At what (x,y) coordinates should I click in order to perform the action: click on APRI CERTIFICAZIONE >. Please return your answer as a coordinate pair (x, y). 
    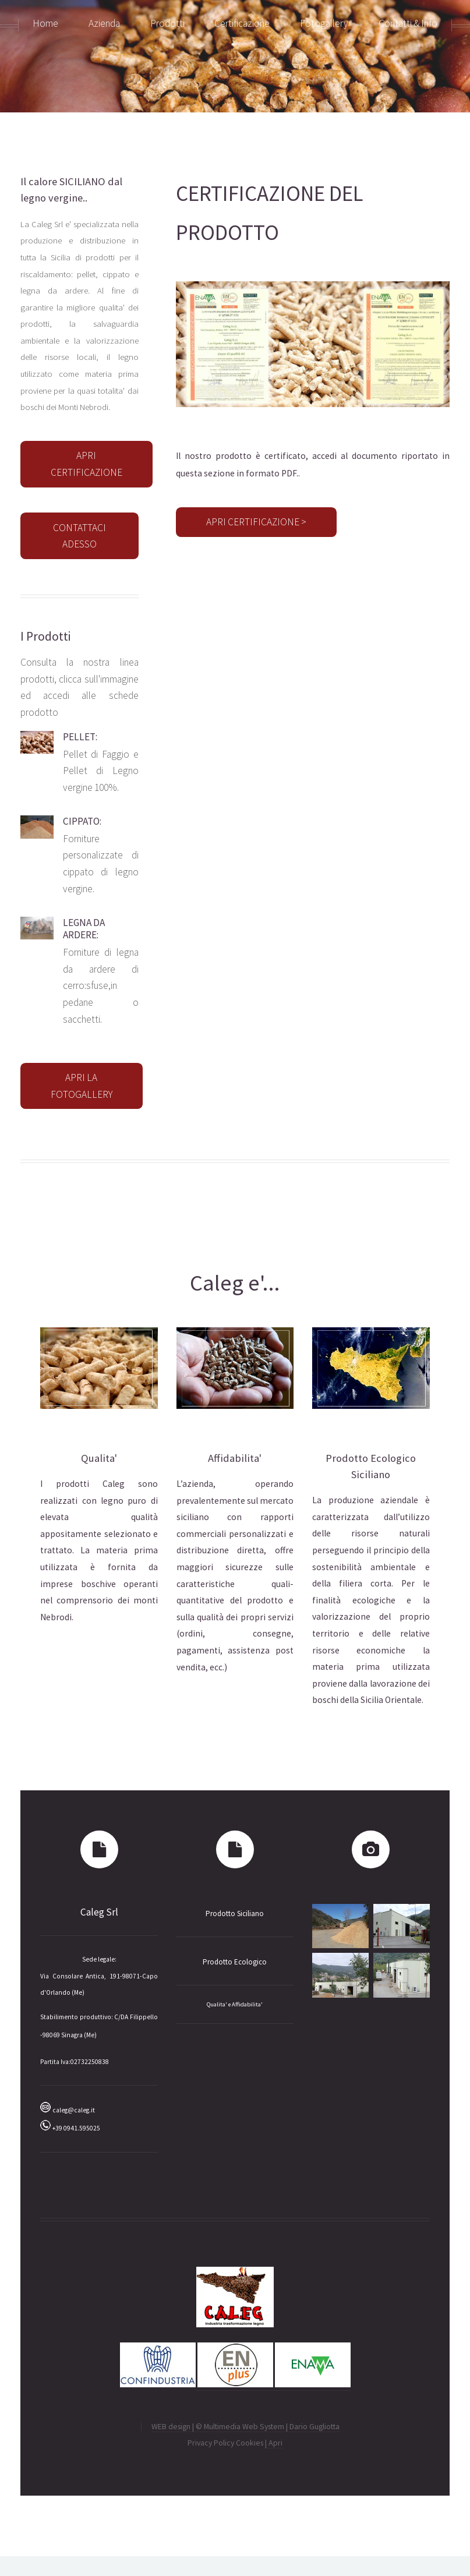
    Looking at the image, I should click on (256, 521).